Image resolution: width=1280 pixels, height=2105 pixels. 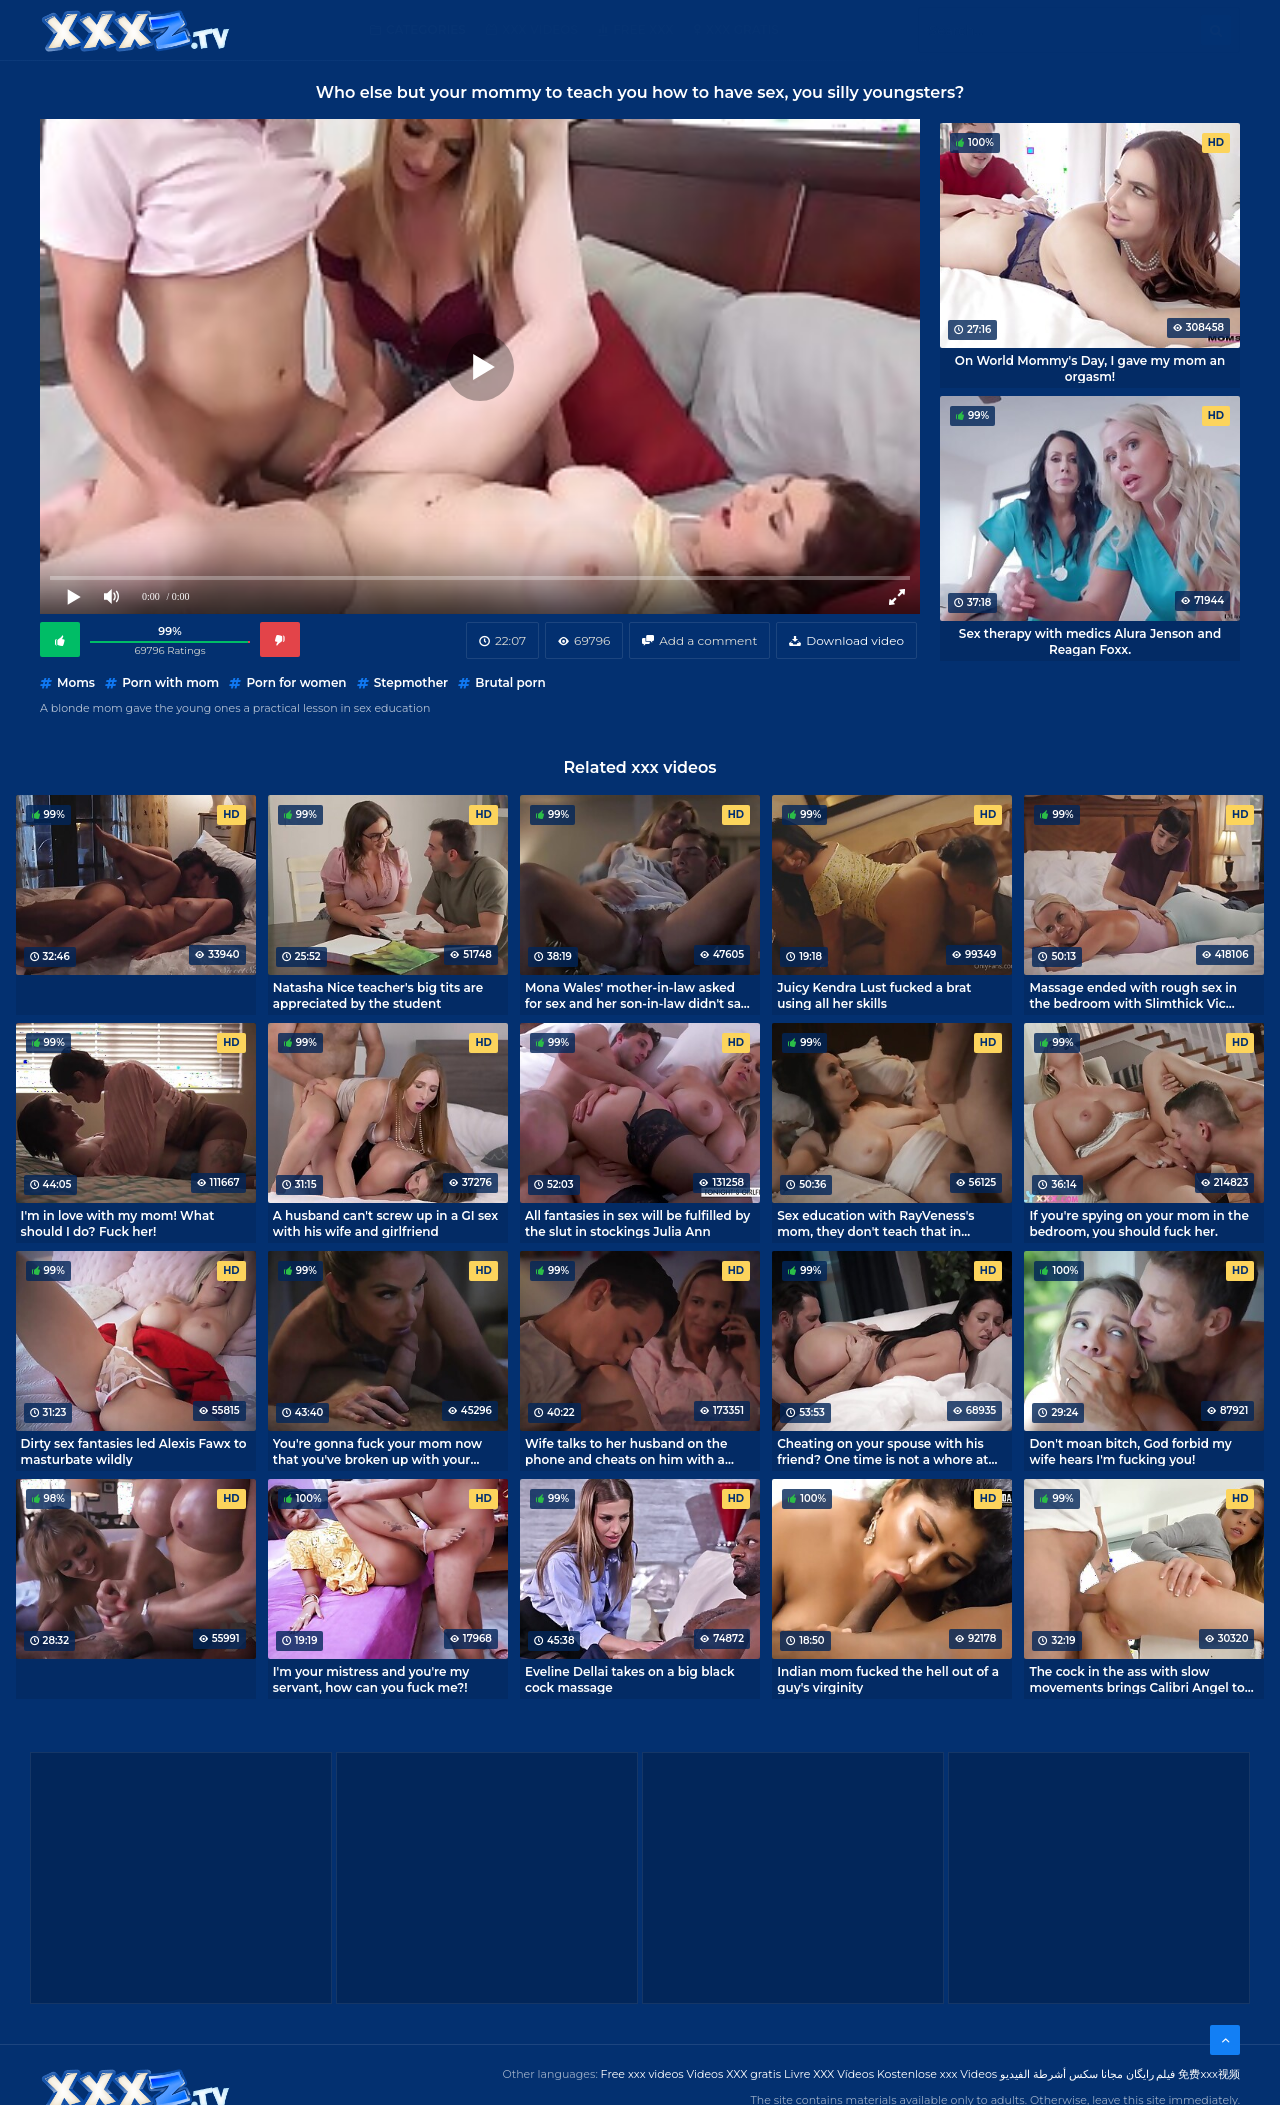 I want to click on Porn with mom, so click(x=170, y=682).